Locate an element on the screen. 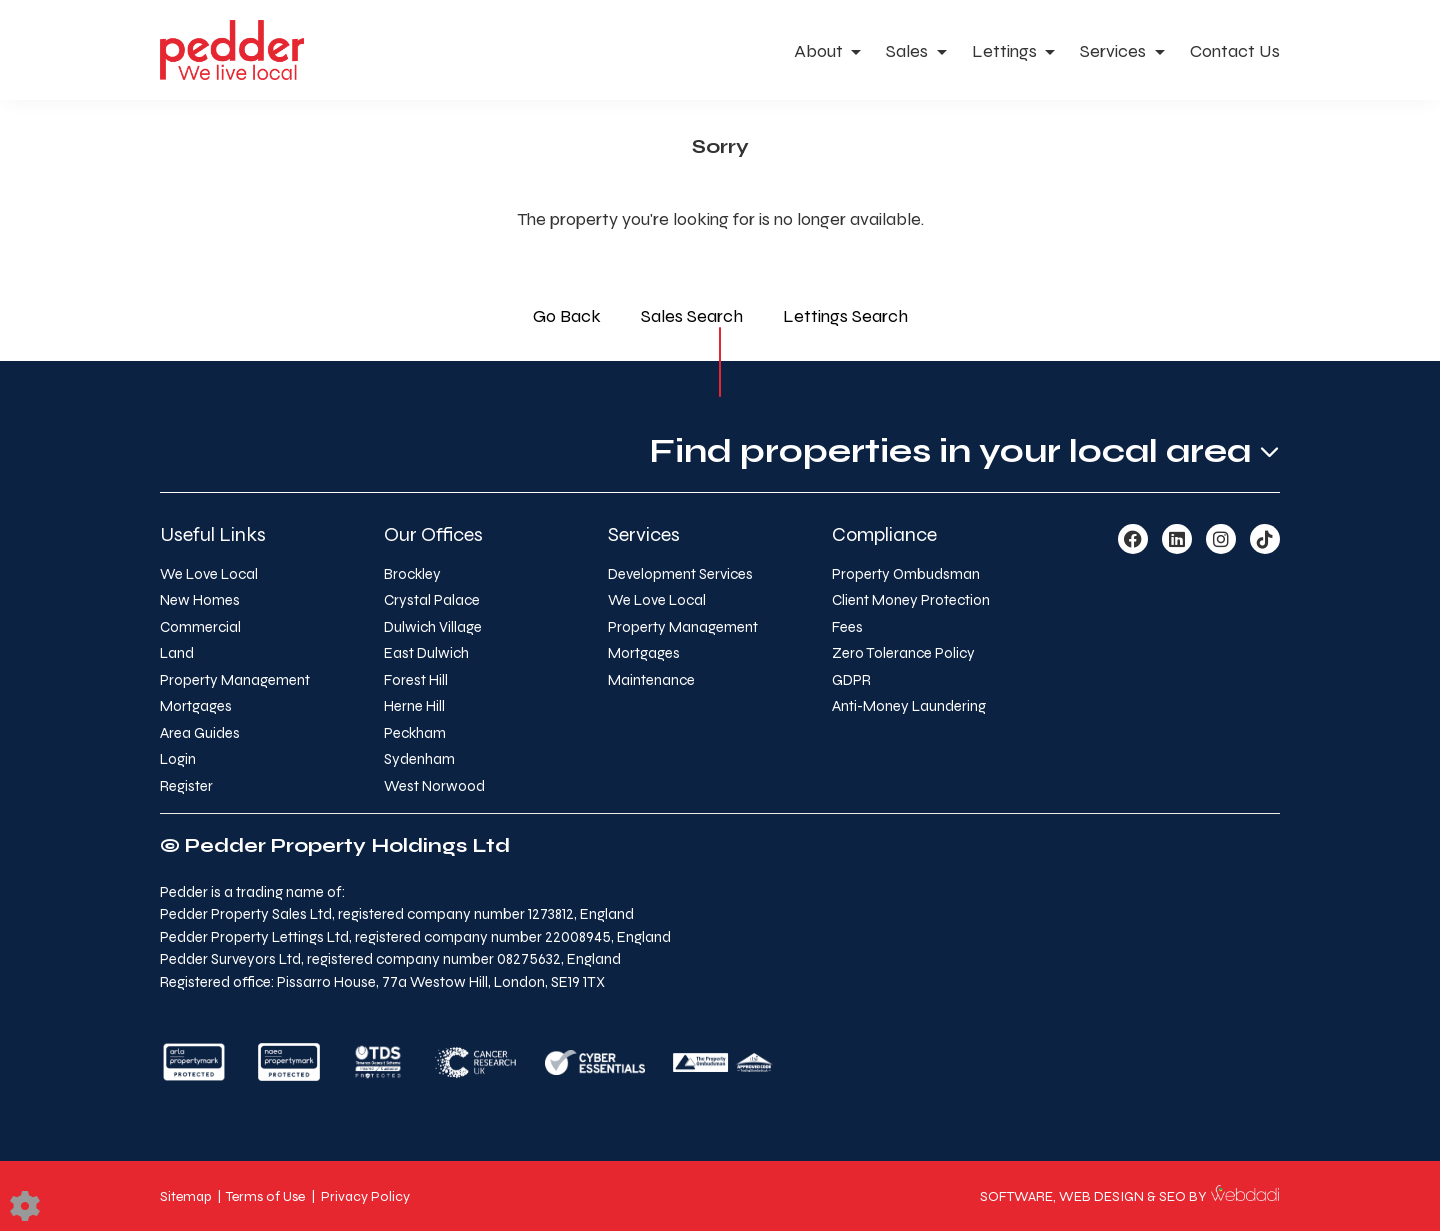 The image size is (1440, 1231). Contact Us is located at coordinates (1235, 51).